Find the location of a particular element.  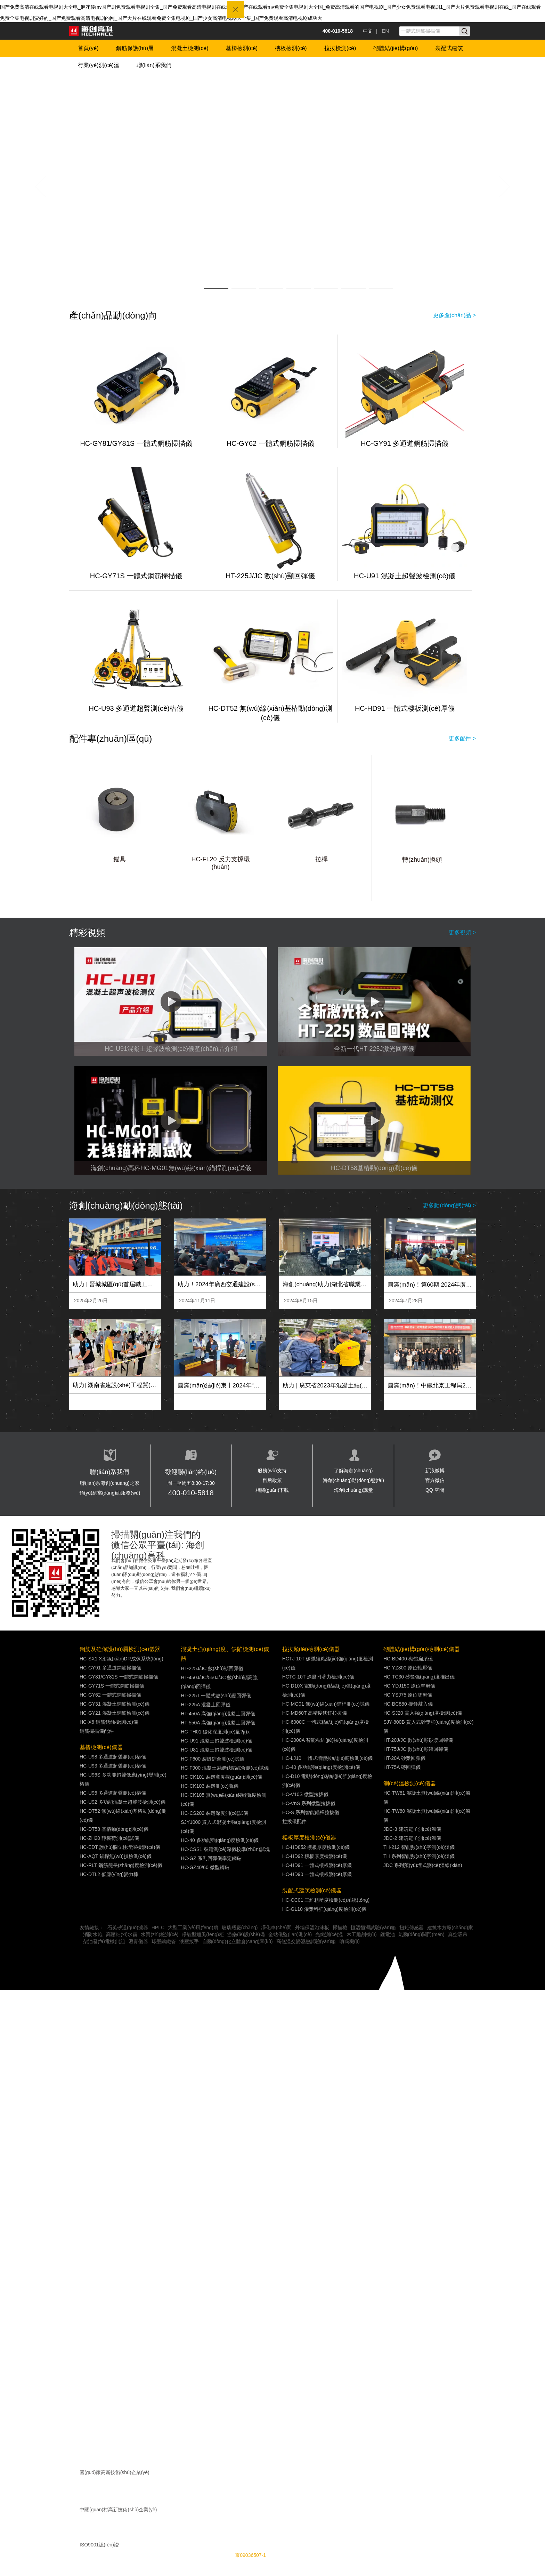

HT-20A 砂漿回彈儀 is located at coordinates (404, 1758).